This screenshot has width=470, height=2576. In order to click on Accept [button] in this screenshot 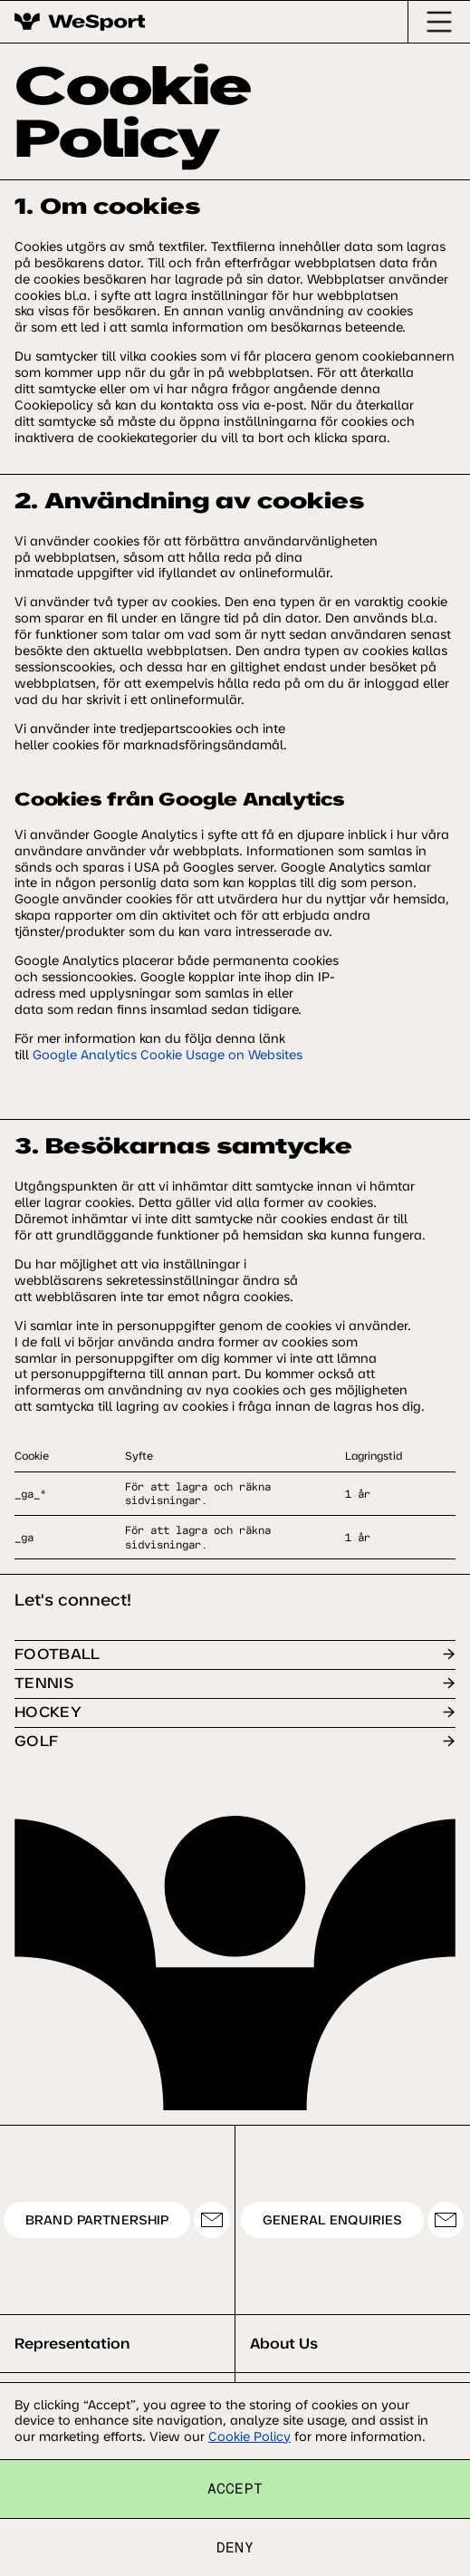, I will do `click(235, 2488)`.